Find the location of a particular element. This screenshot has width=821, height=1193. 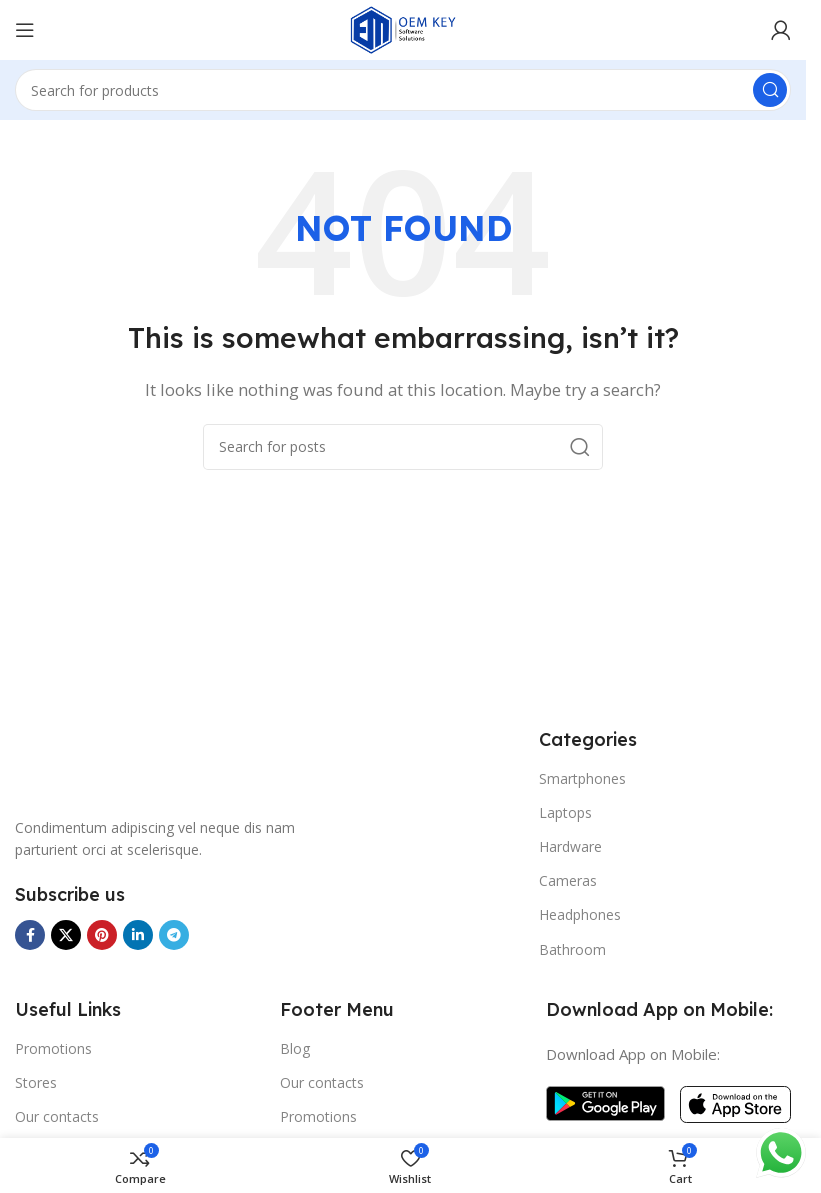

Laptops is located at coordinates (565, 812).